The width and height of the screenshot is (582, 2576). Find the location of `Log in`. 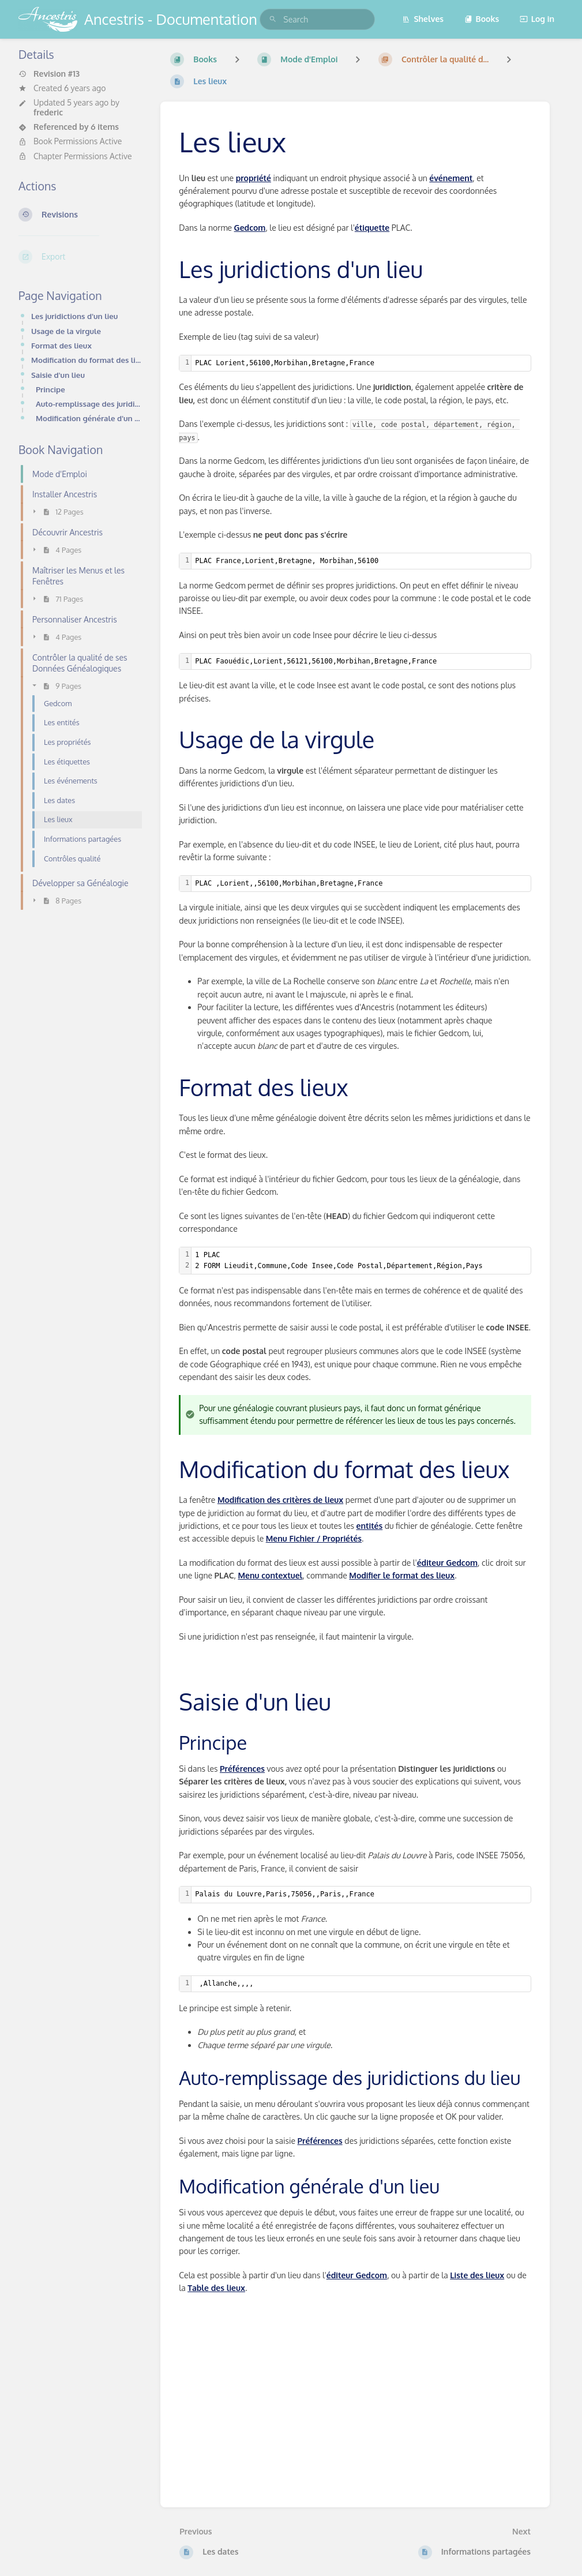

Log in is located at coordinates (537, 19).